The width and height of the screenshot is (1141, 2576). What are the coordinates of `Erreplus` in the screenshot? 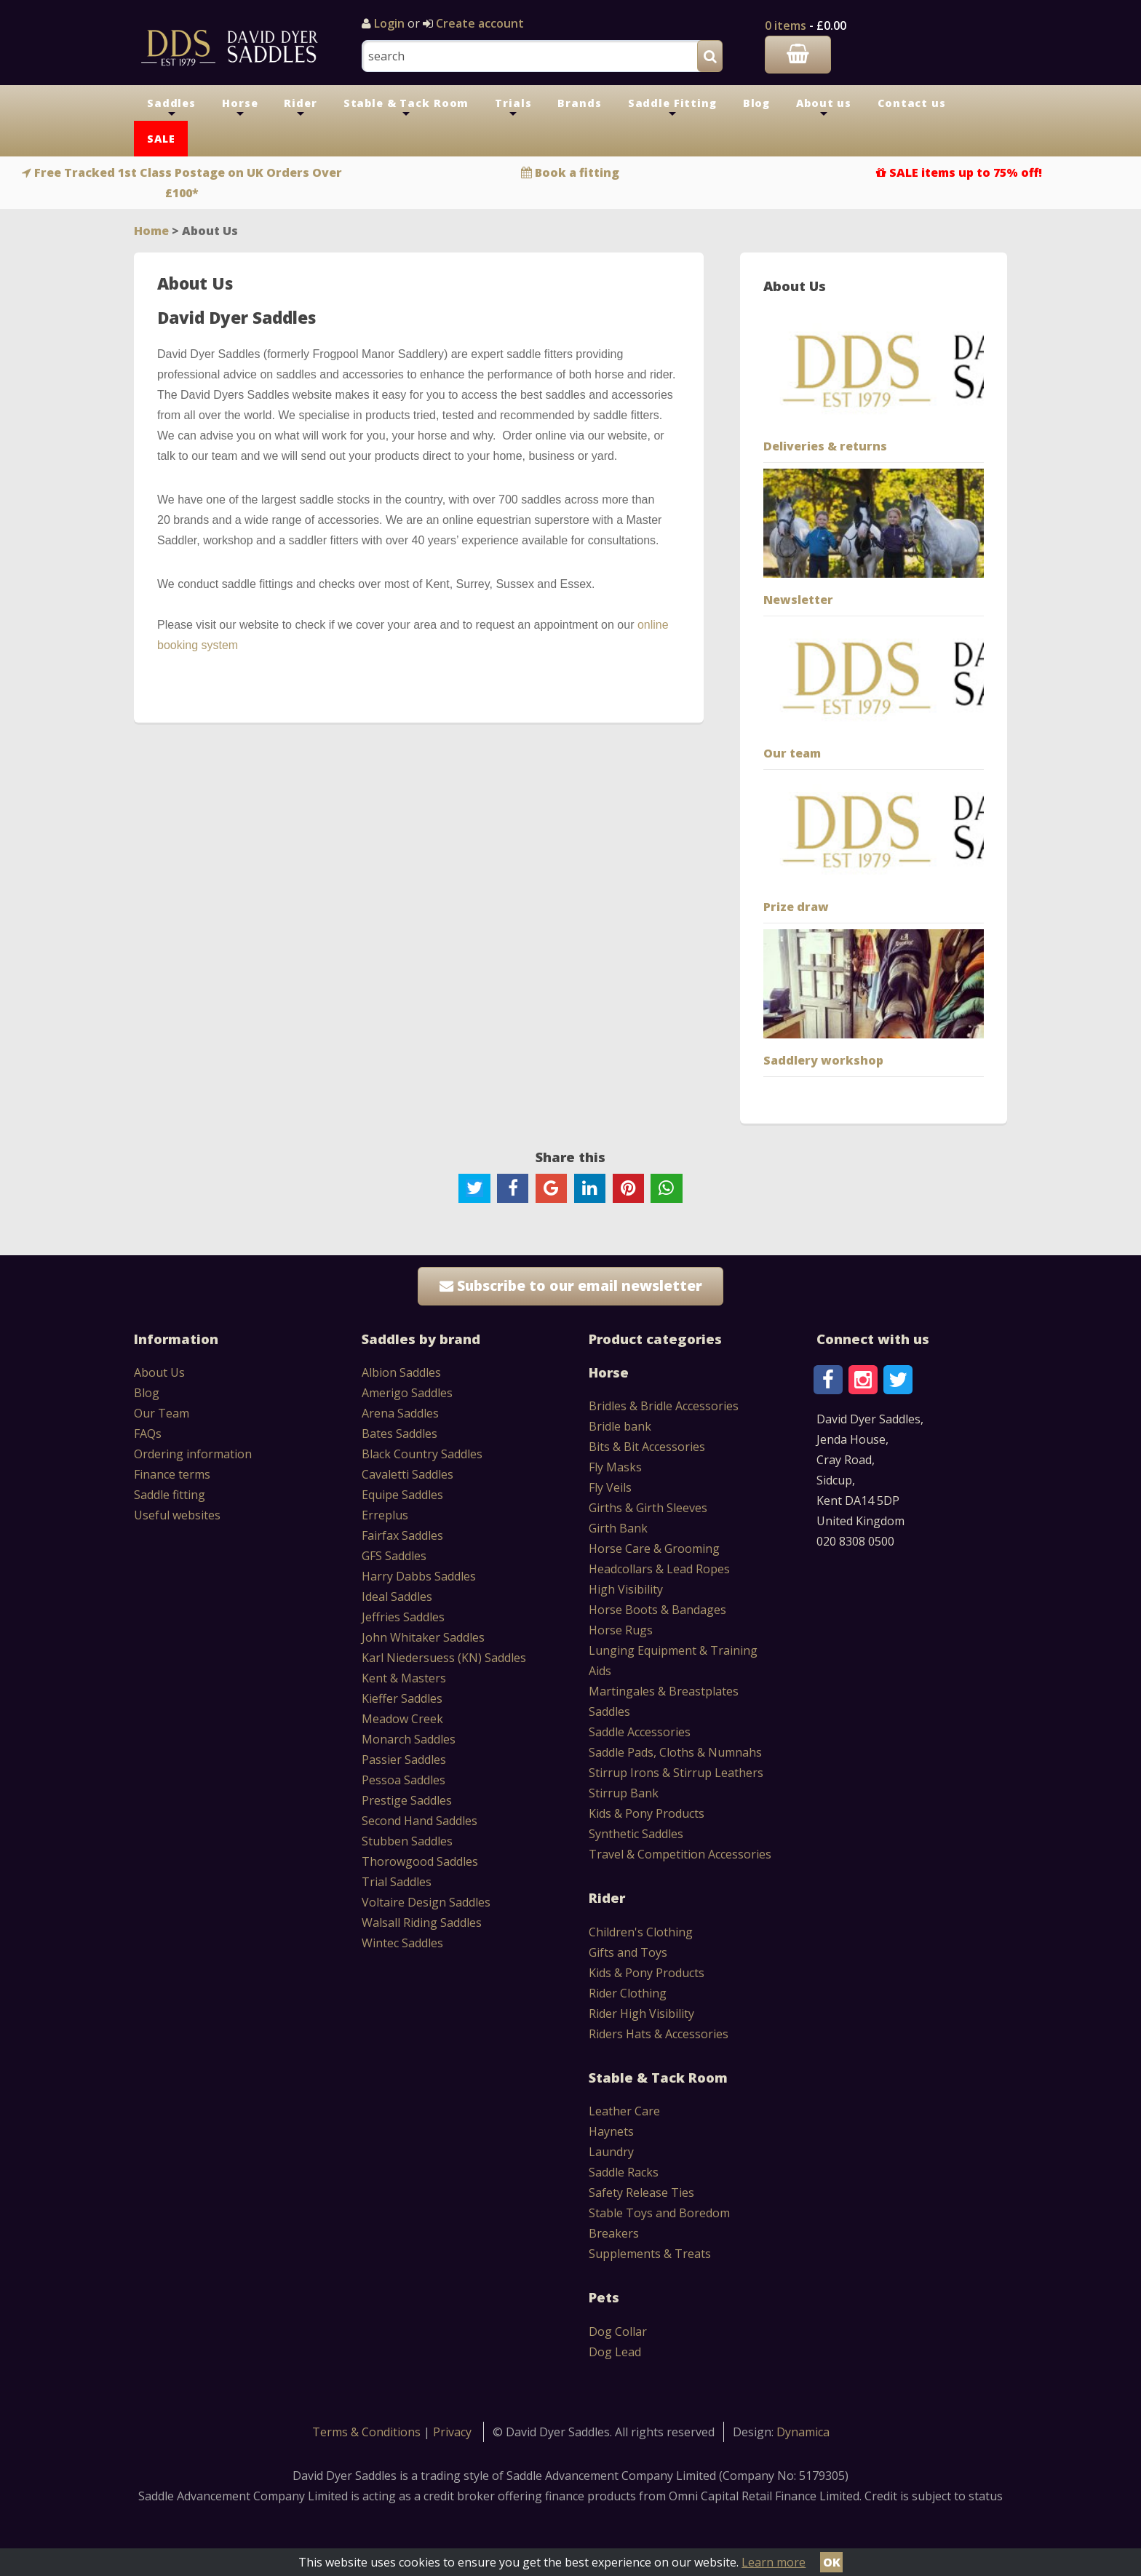 It's located at (385, 1515).